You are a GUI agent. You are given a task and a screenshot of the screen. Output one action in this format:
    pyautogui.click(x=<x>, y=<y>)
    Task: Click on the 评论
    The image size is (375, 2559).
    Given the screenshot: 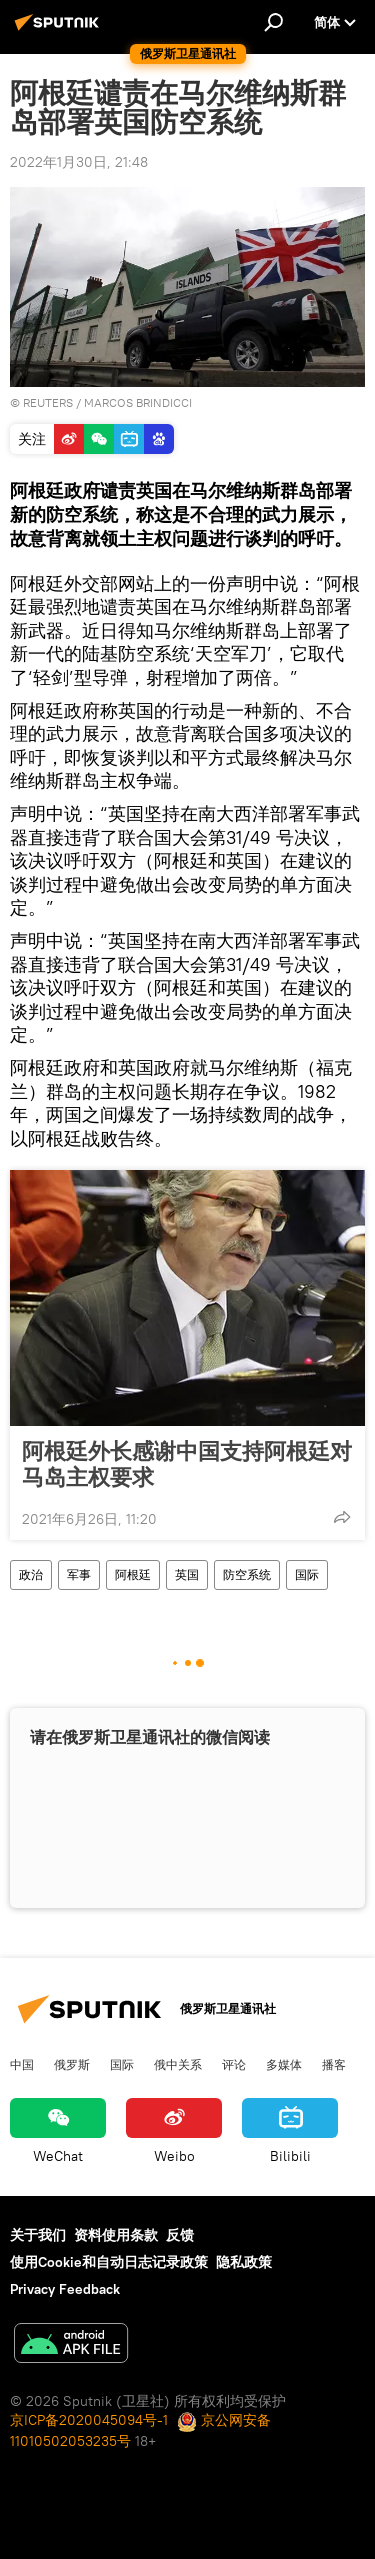 What is the action you would take?
    pyautogui.click(x=234, y=2064)
    